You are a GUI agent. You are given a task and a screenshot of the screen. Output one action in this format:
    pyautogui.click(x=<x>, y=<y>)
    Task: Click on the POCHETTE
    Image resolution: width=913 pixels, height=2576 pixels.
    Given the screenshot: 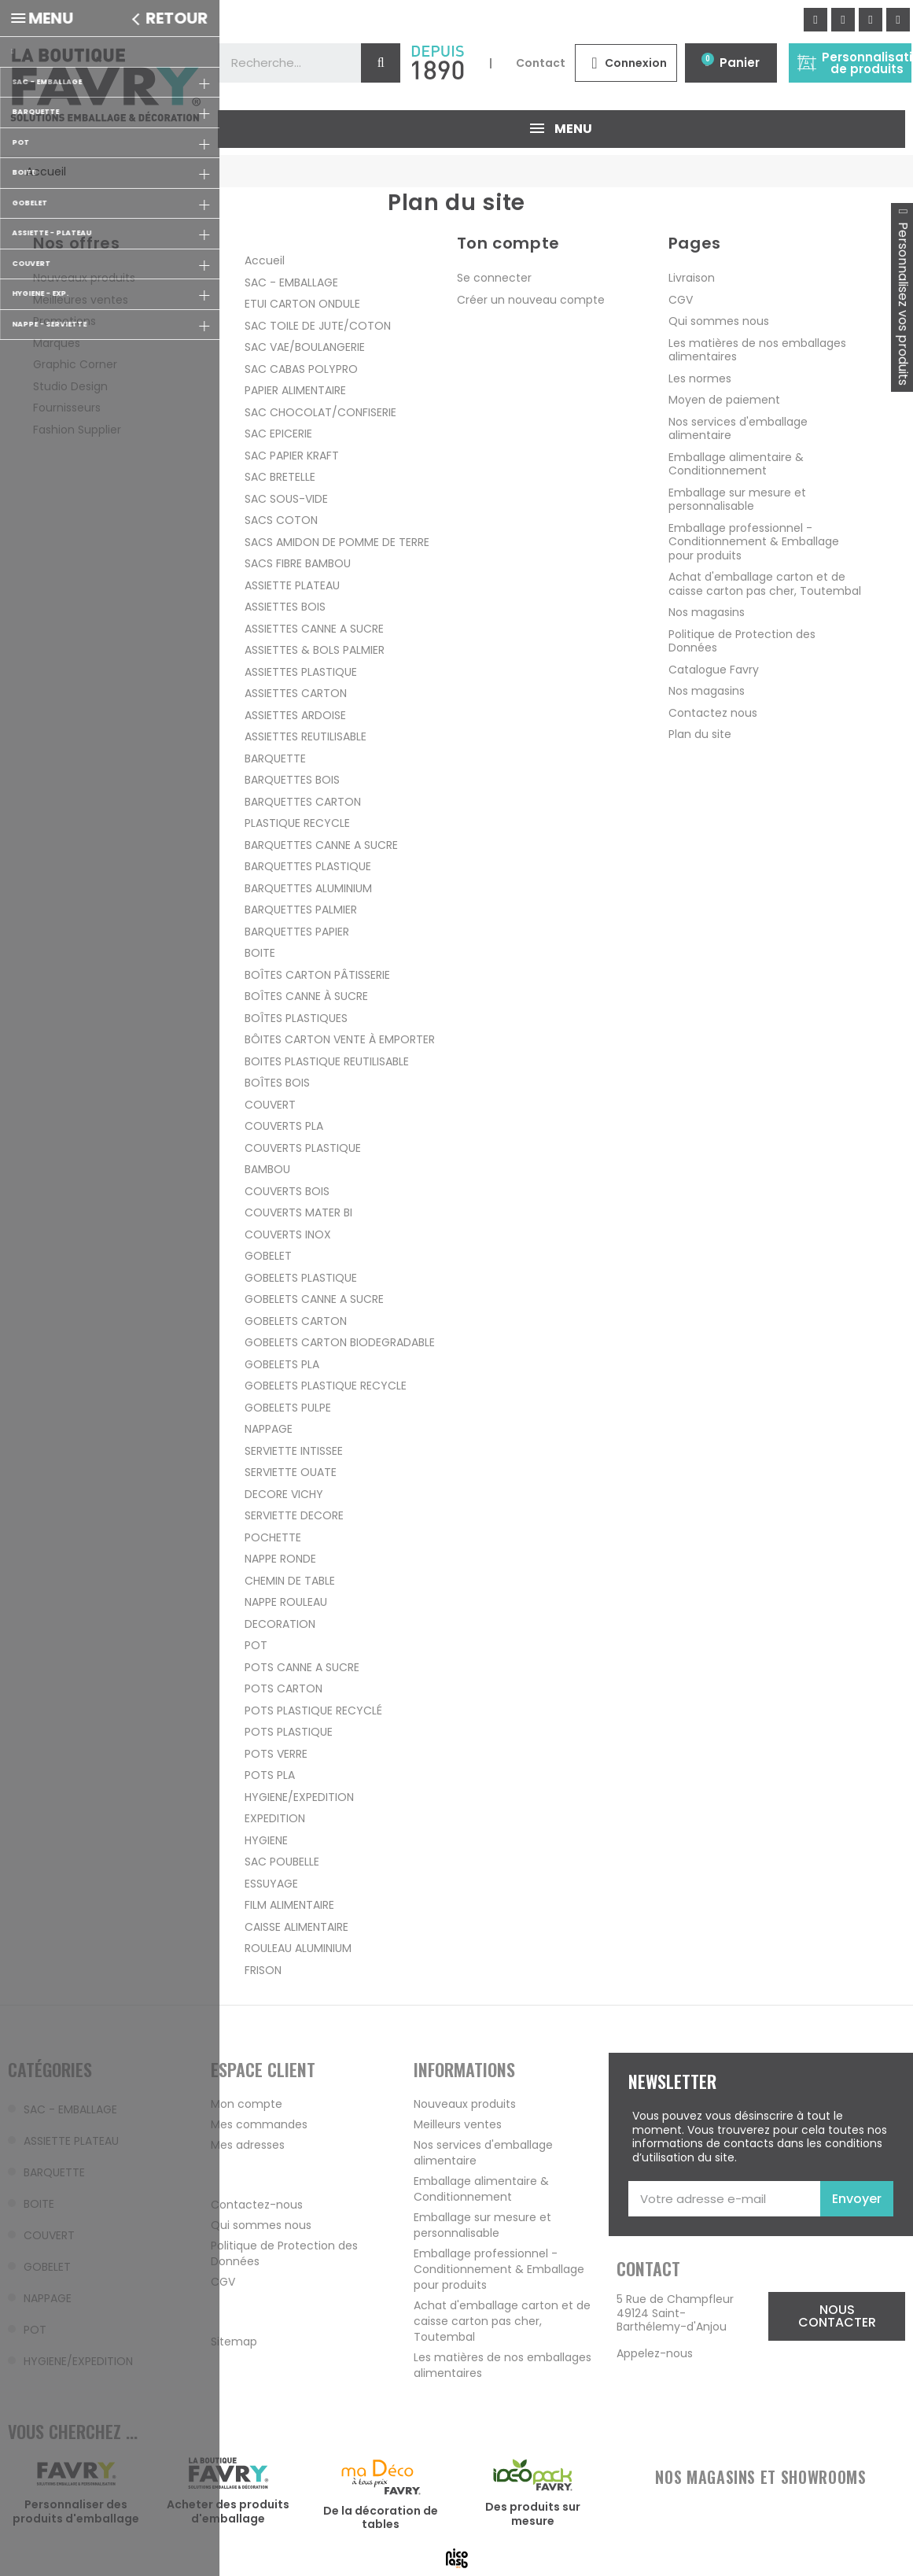 What is the action you would take?
    pyautogui.click(x=273, y=1536)
    